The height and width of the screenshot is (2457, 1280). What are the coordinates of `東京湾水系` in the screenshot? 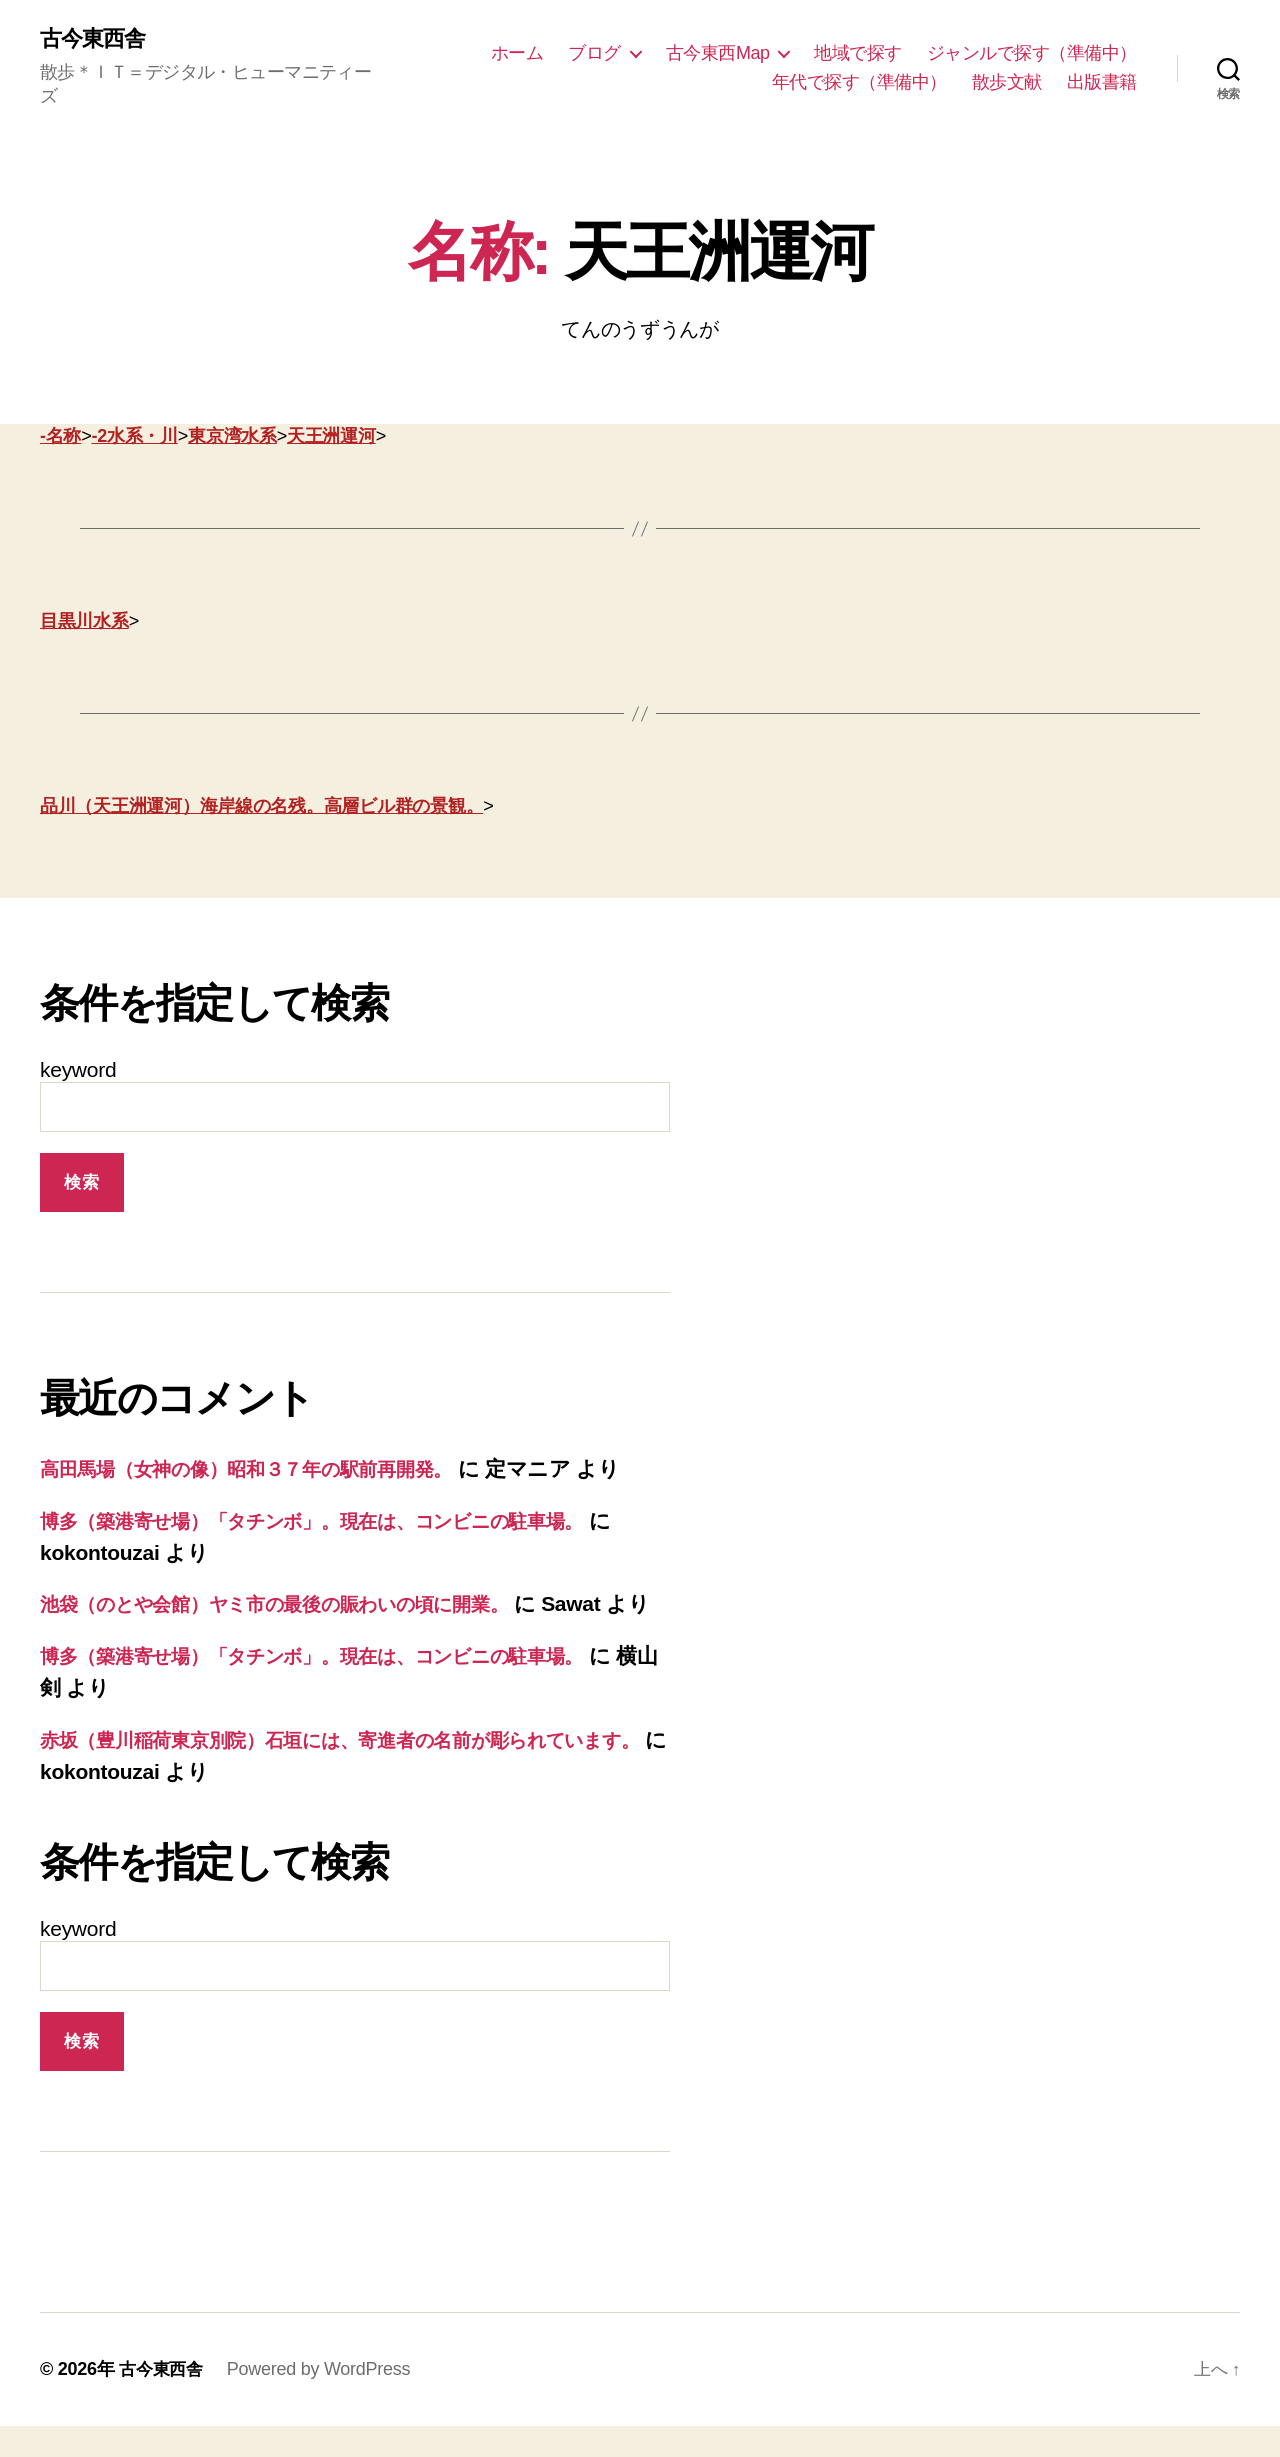 It's located at (232, 438).